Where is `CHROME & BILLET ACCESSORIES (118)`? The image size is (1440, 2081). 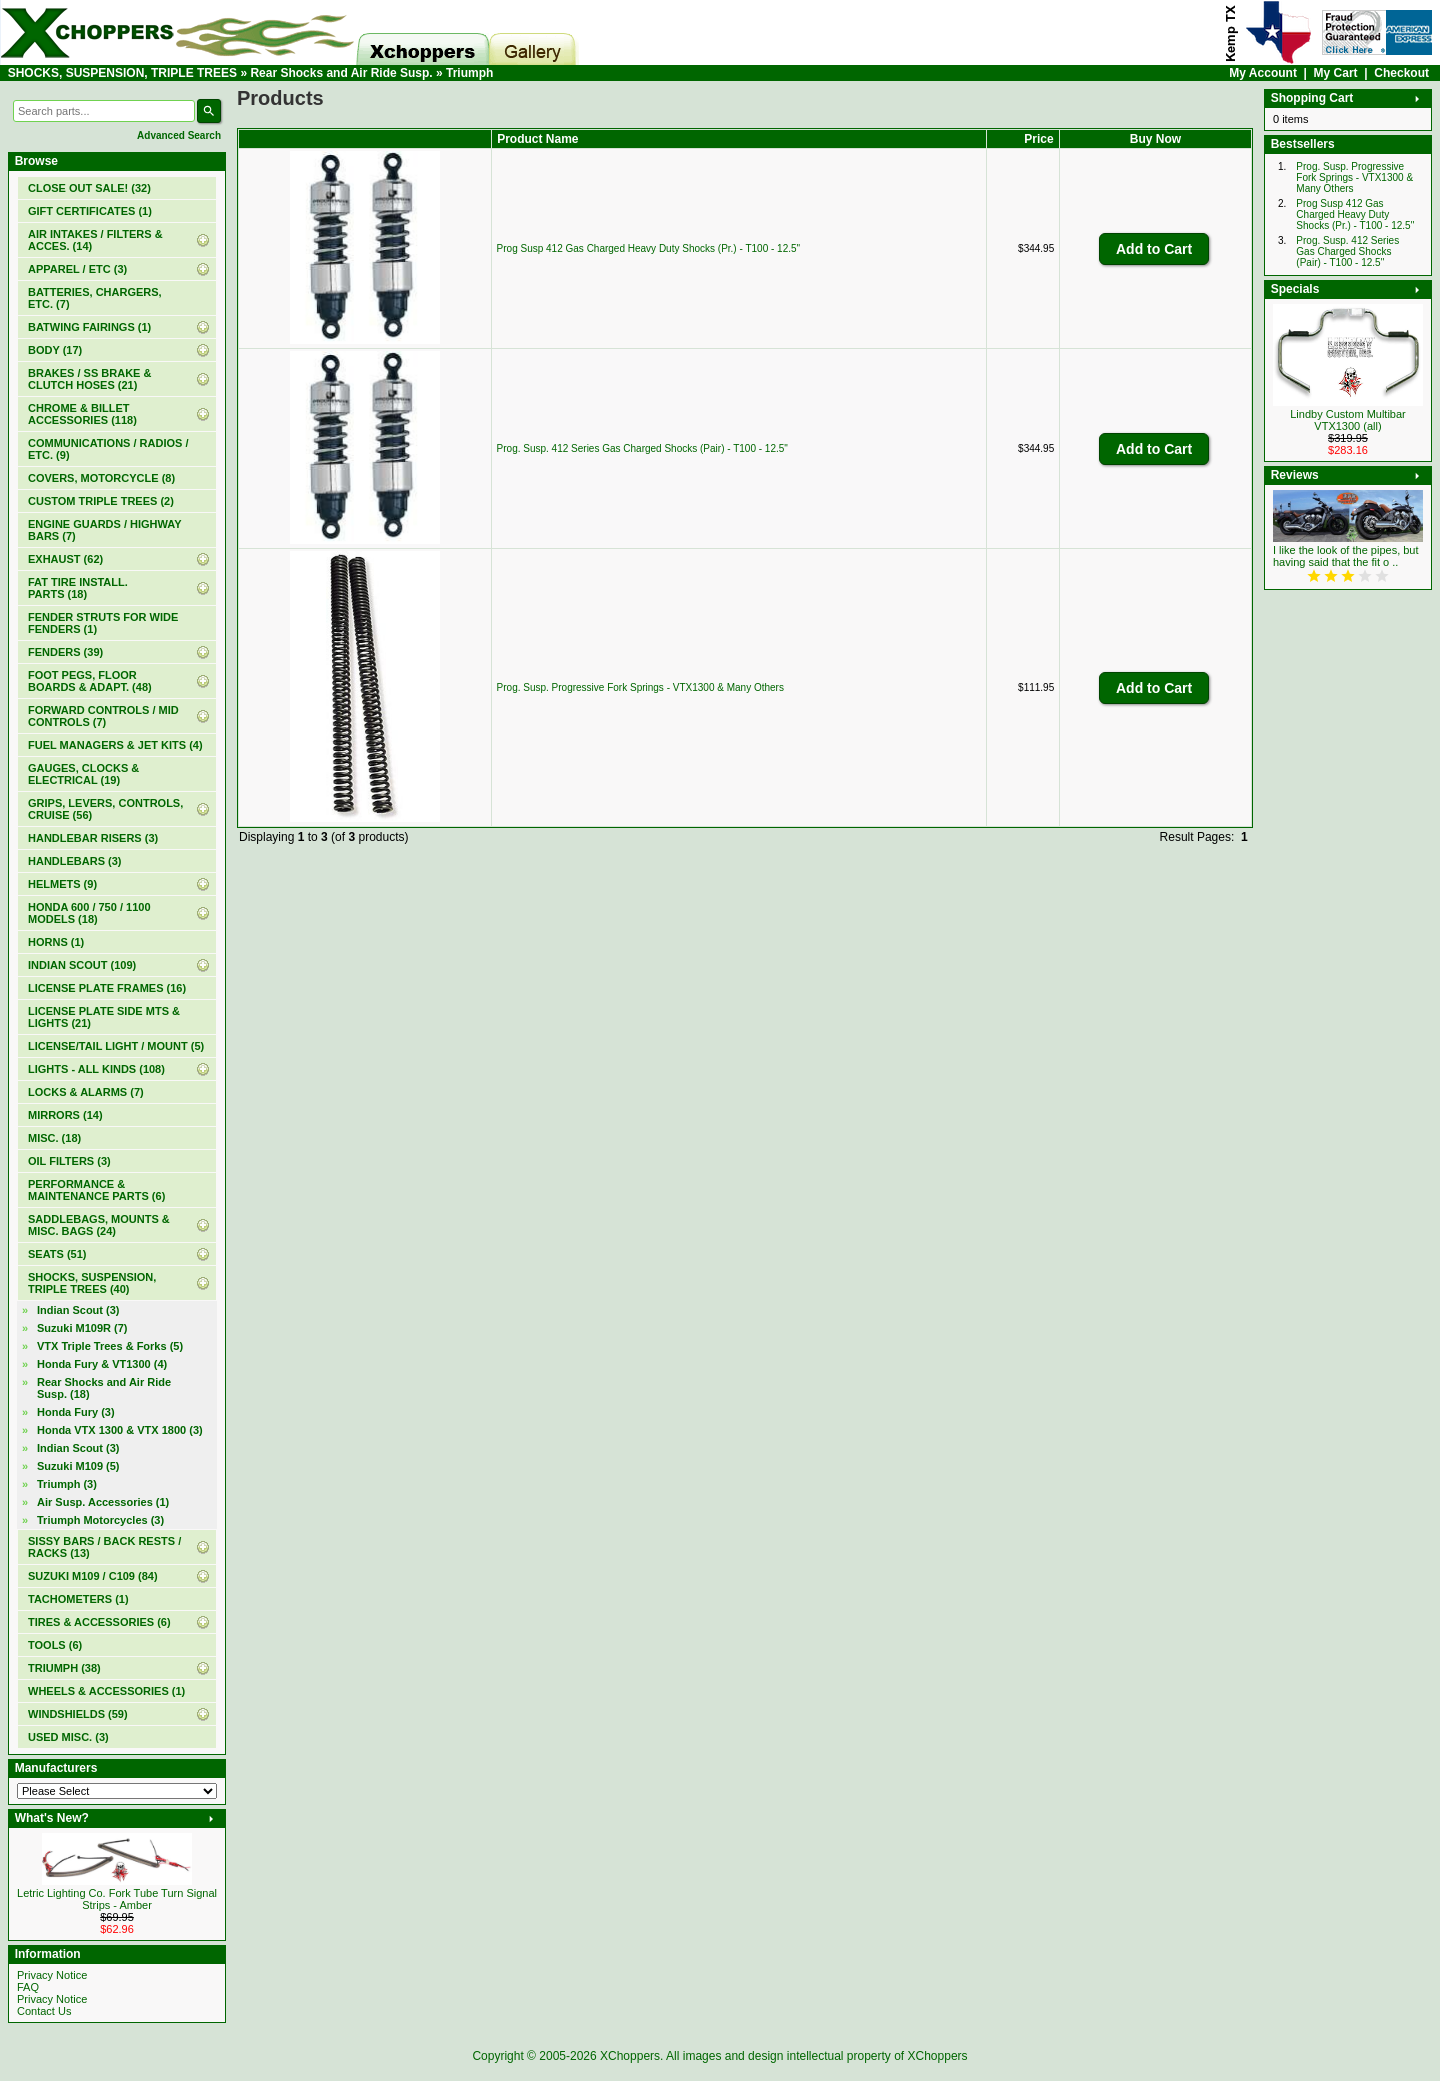
CHROME & BILLET ACCESSORIES (118) is located at coordinates (82, 414).